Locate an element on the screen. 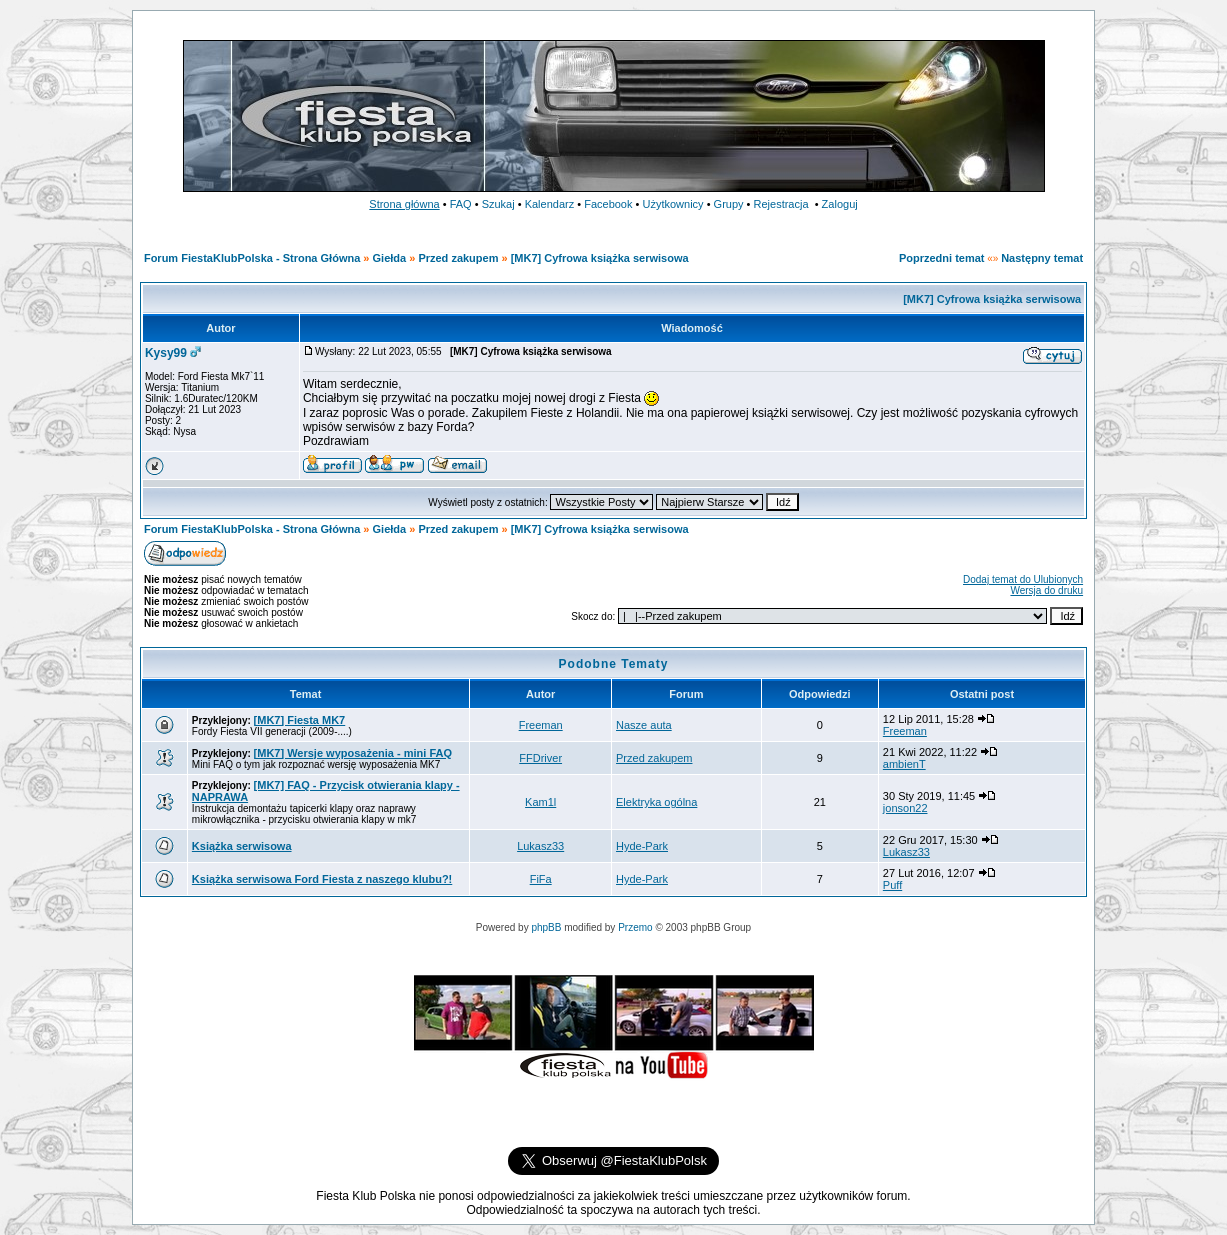 The width and height of the screenshot is (1227, 1235). Zaloguj is located at coordinates (840, 204).